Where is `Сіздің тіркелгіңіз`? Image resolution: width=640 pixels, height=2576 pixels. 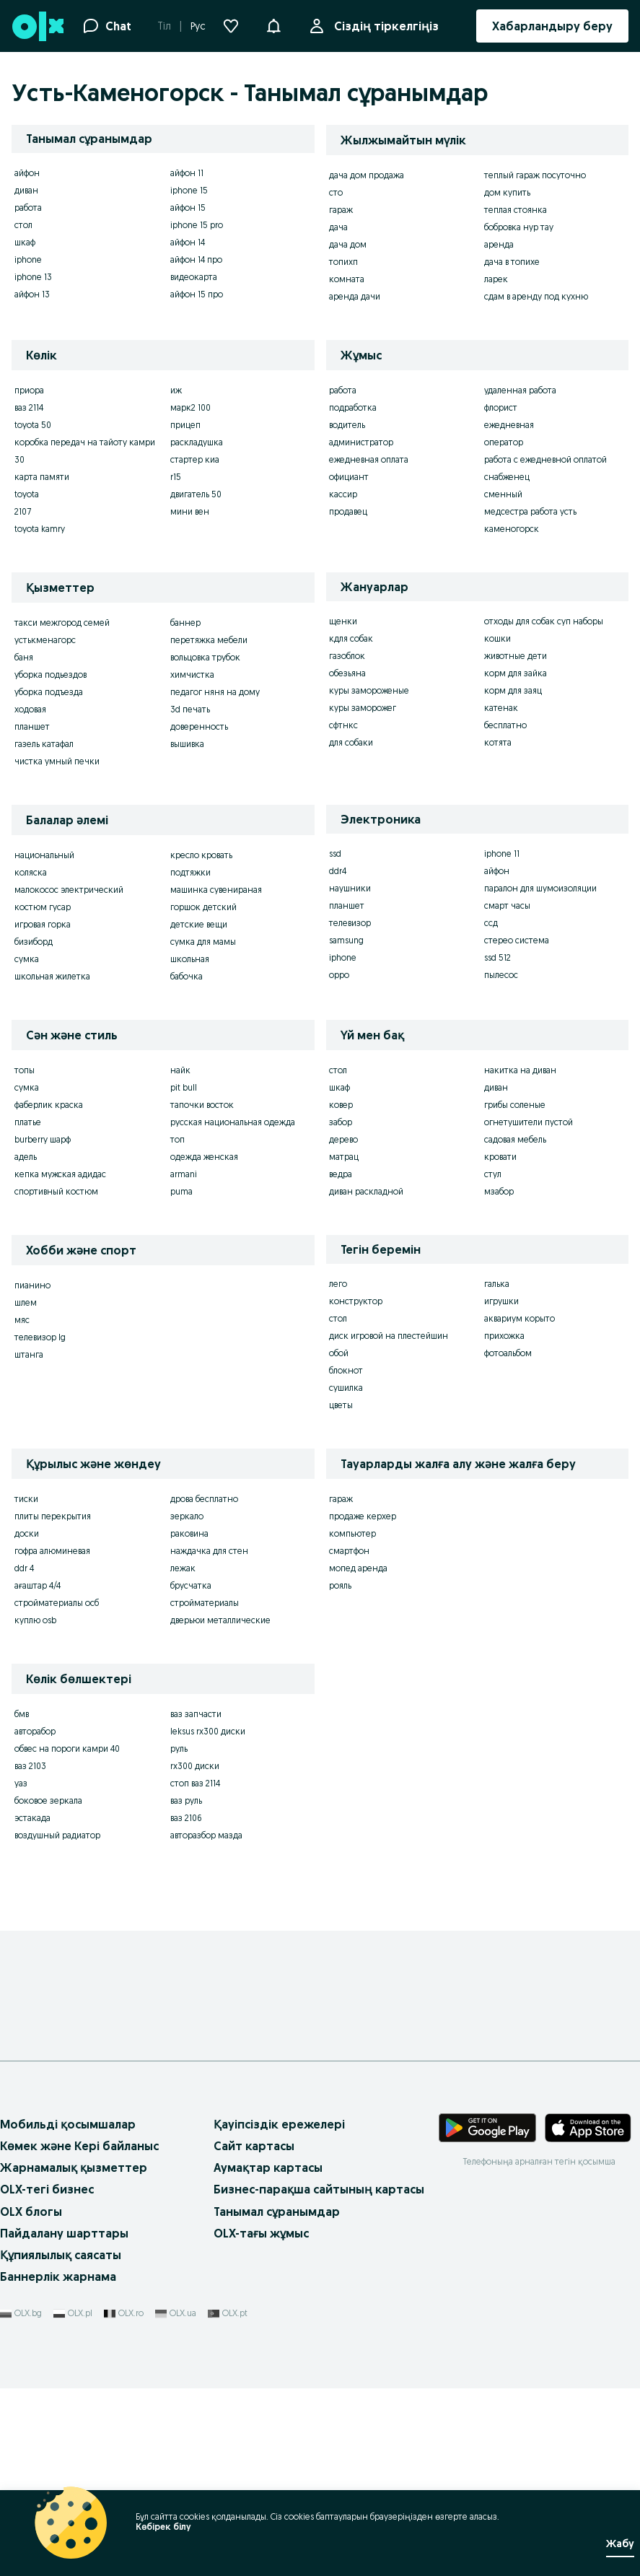 Сіздің тіркелгіңіз is located at coordinates (383, 26).